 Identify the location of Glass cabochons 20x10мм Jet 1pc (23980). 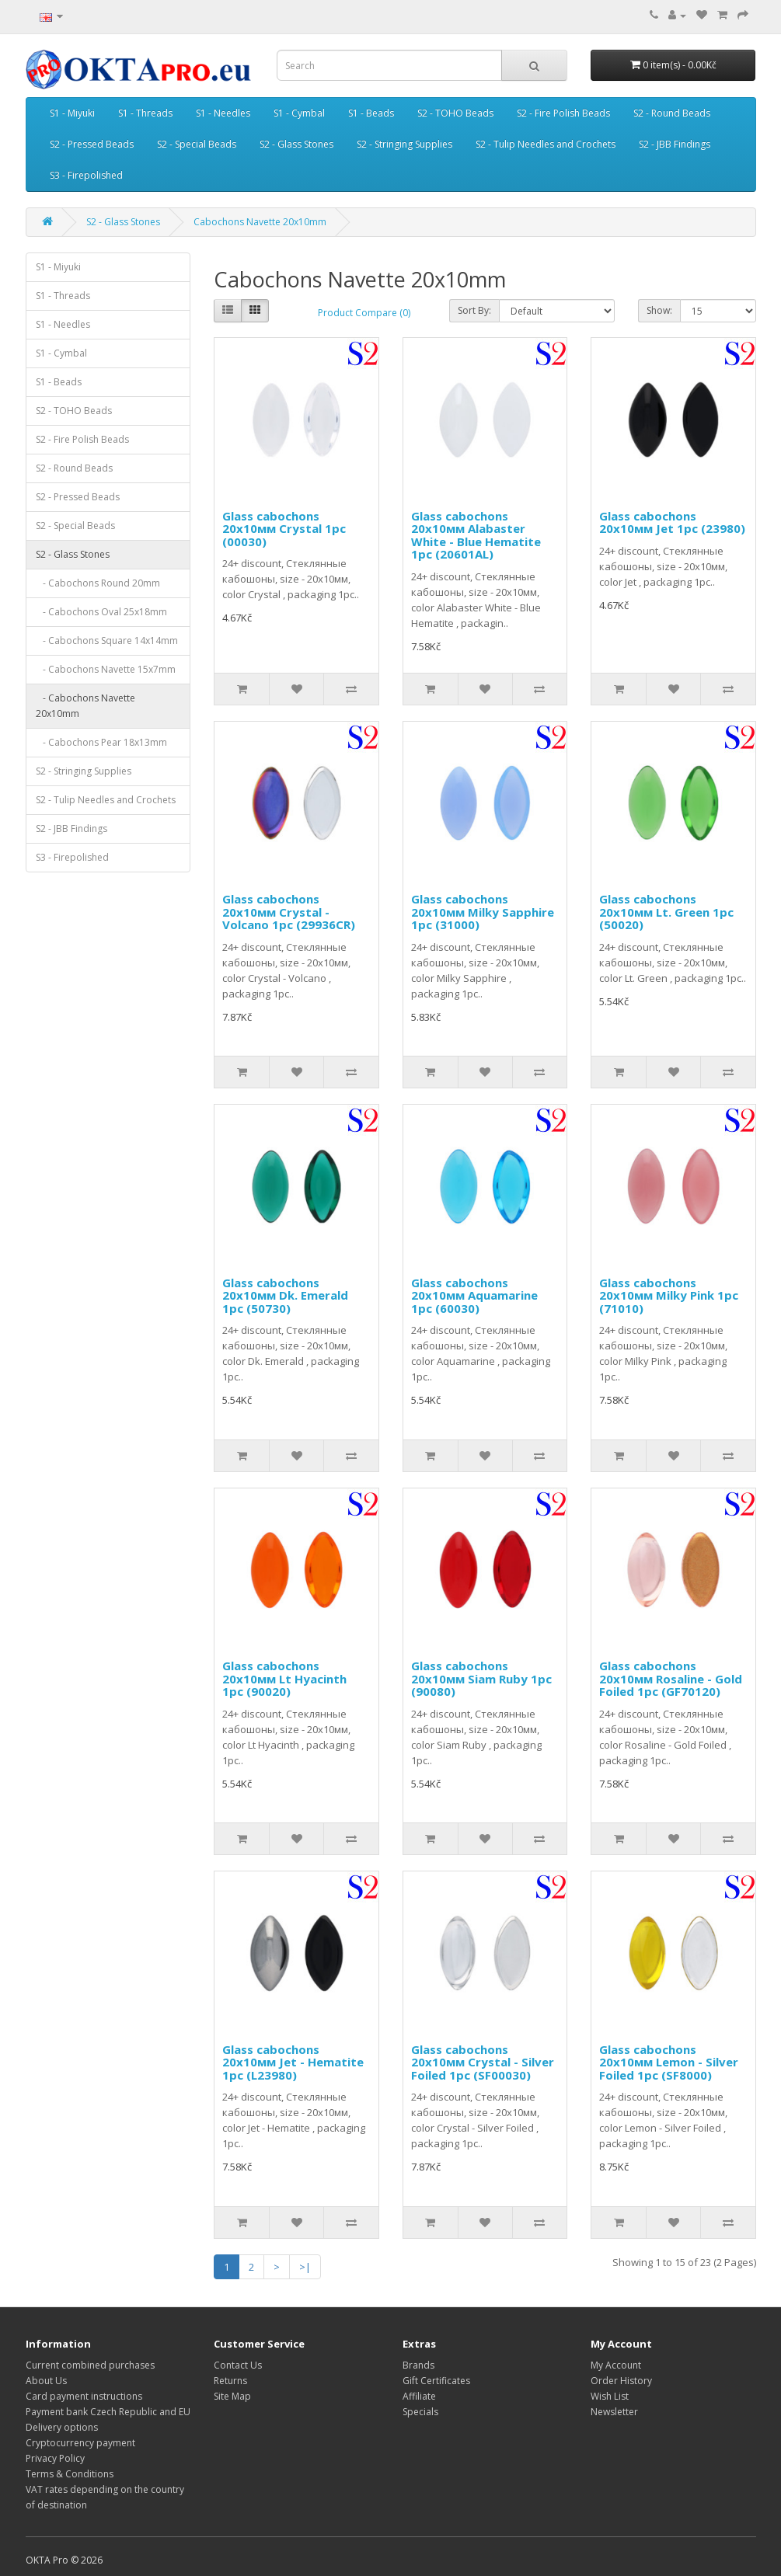
(672, 522).